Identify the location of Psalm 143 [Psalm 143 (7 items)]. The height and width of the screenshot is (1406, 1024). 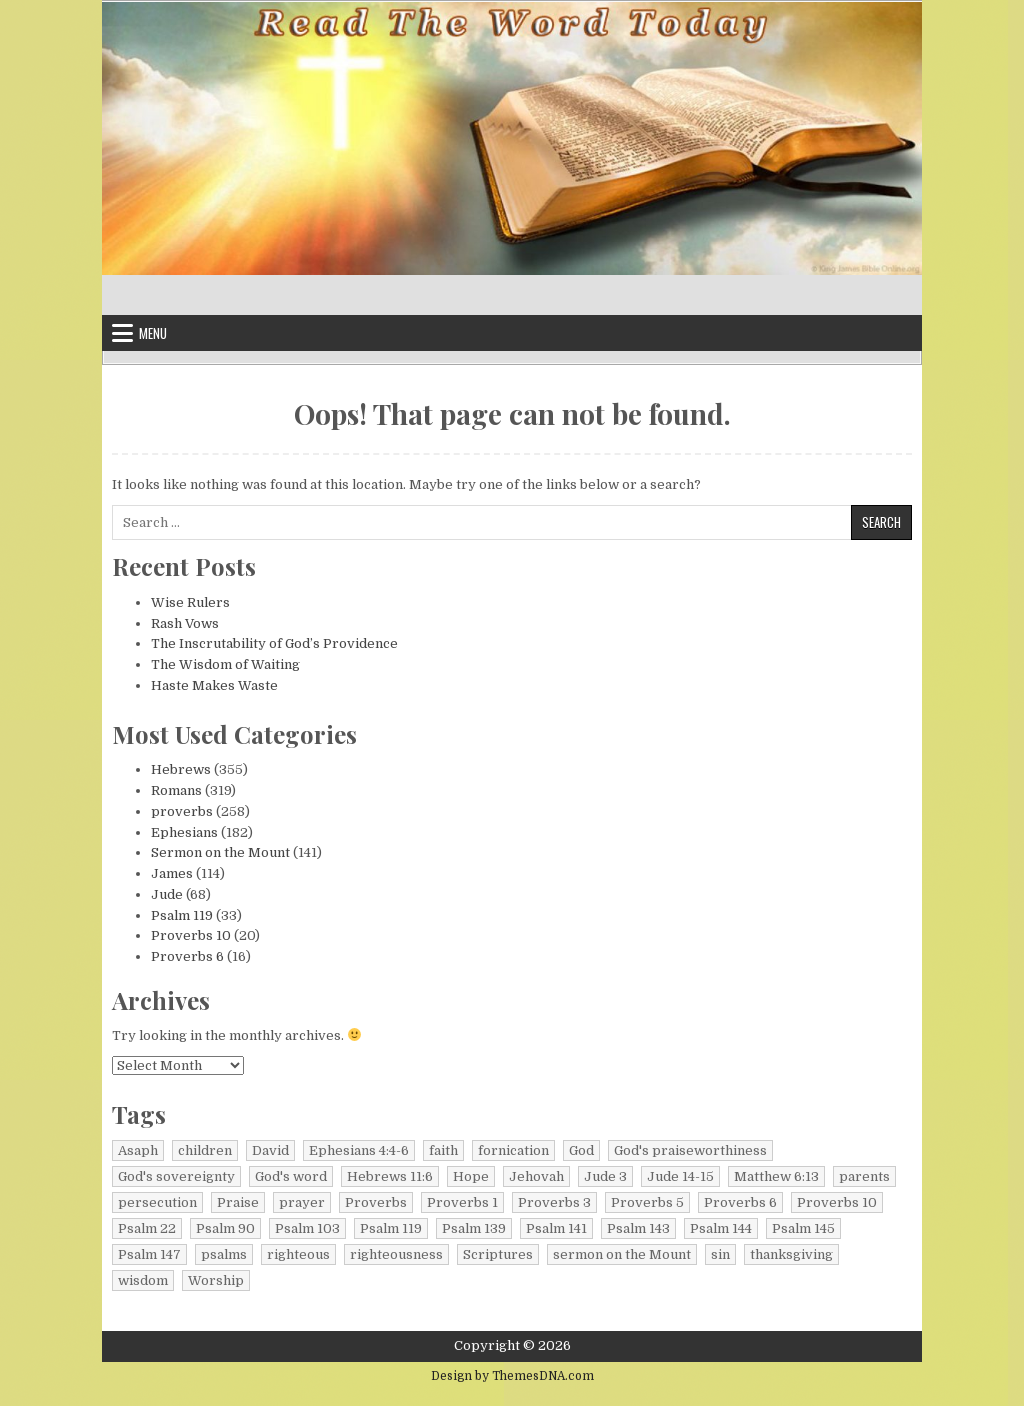
(638, 1228).